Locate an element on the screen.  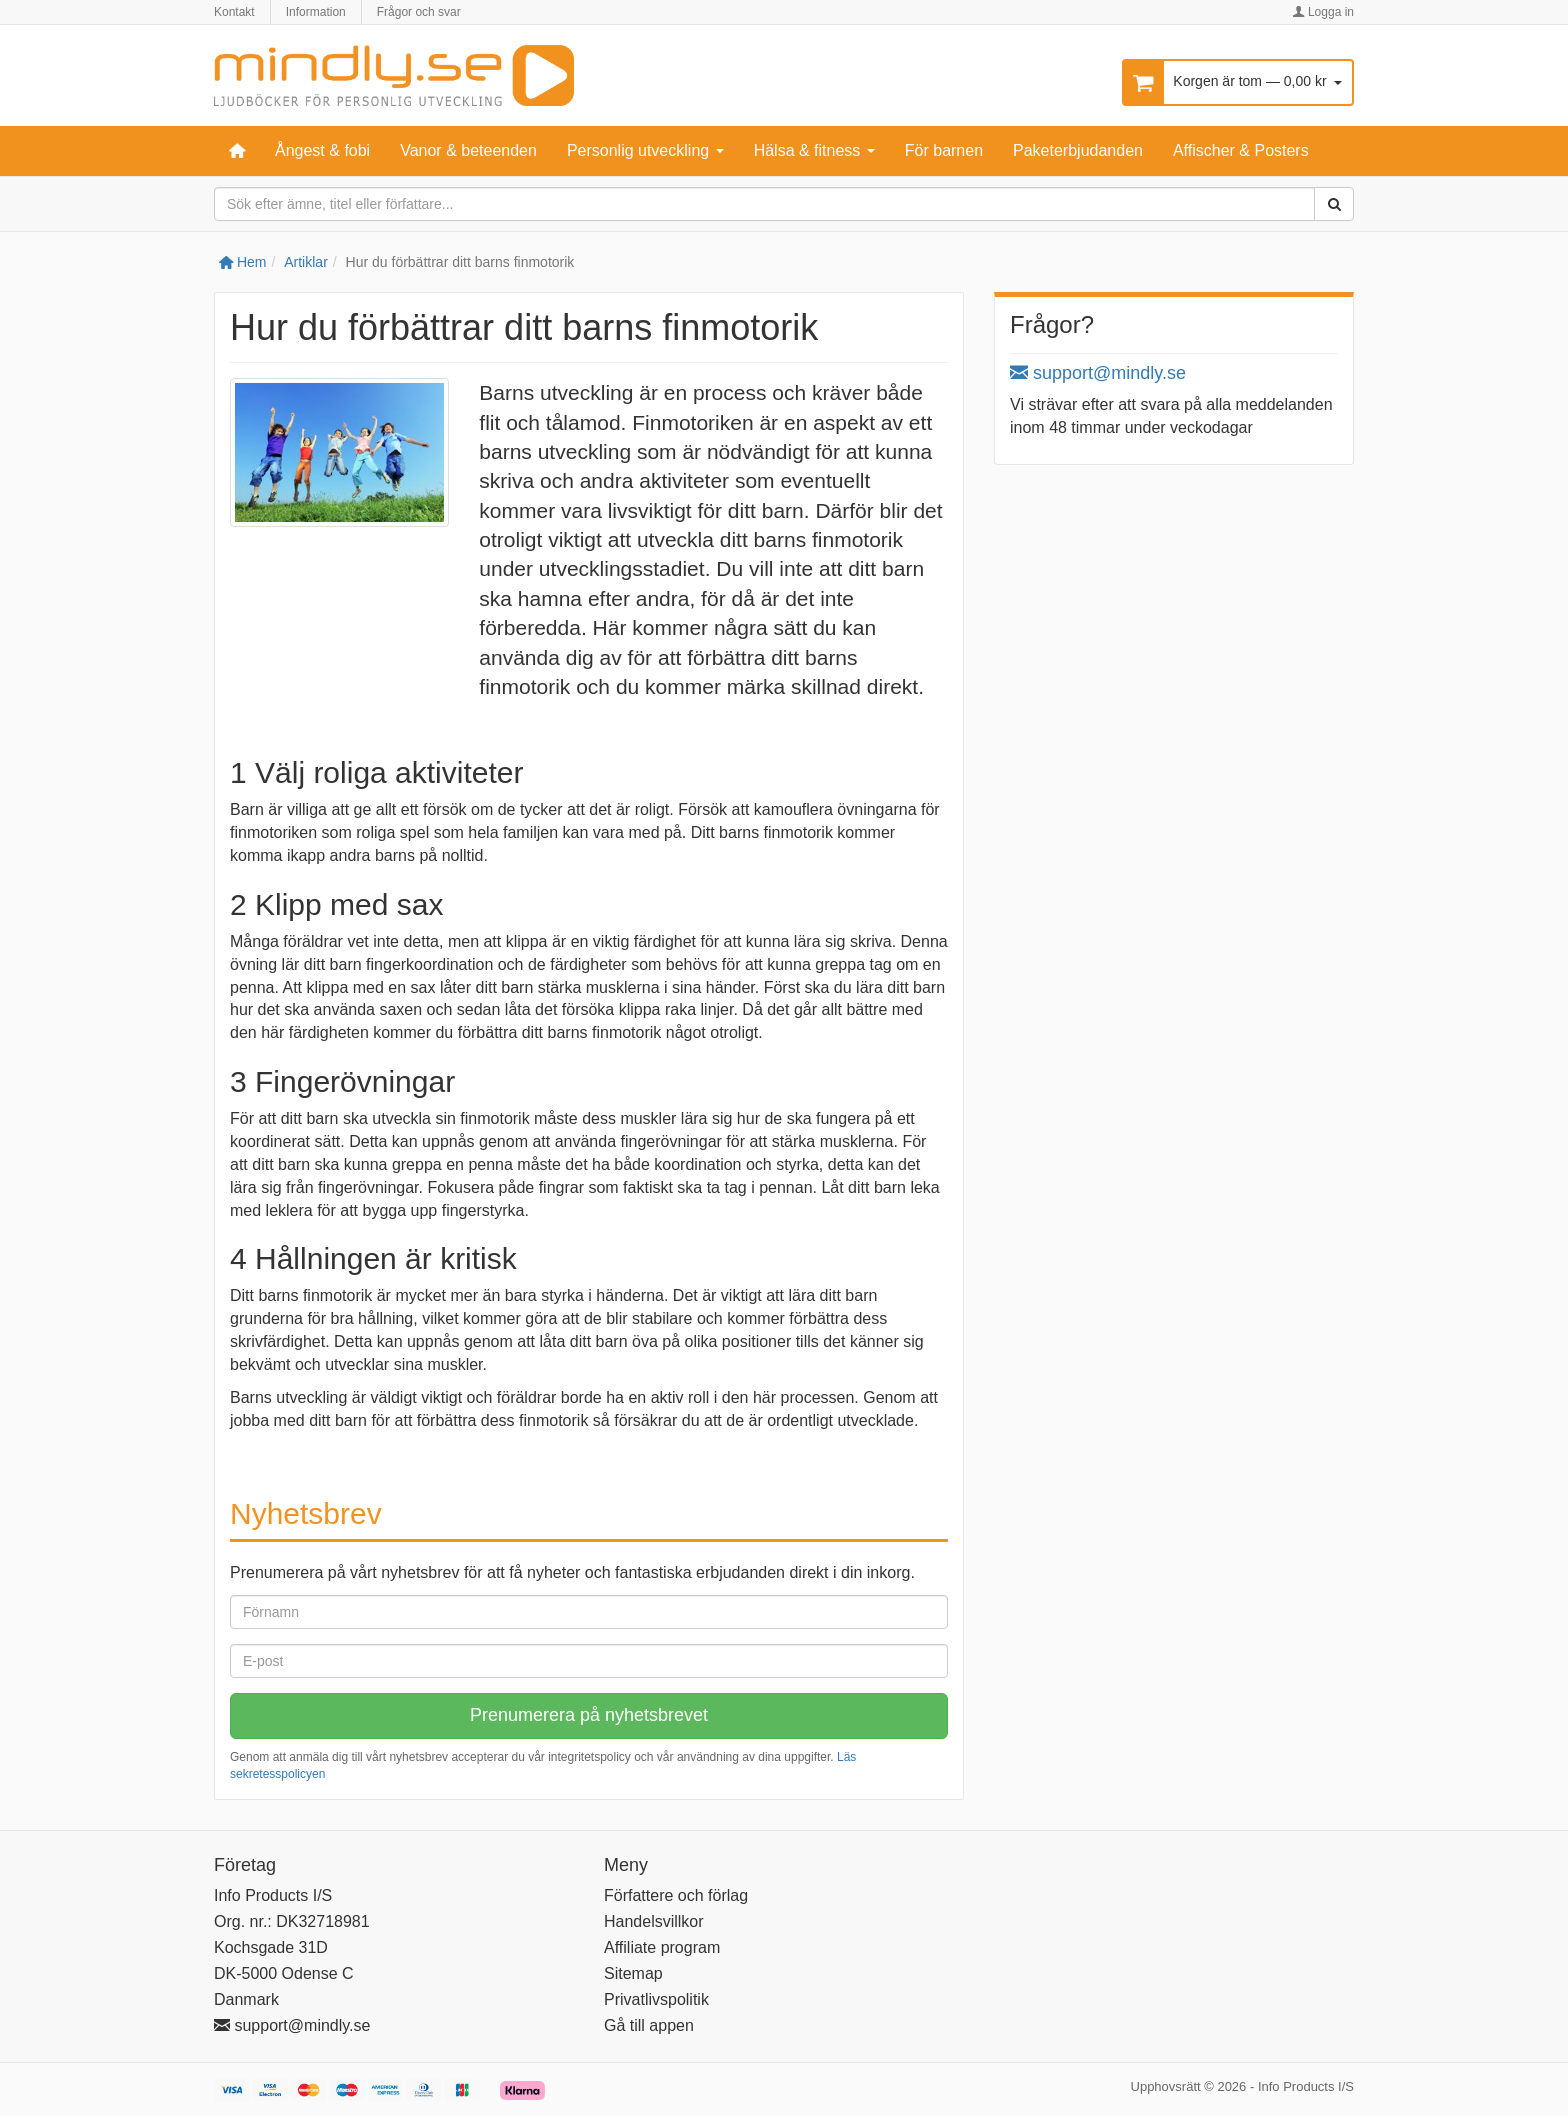
Privatlivspolitik is located at coordinates (656, 1999).